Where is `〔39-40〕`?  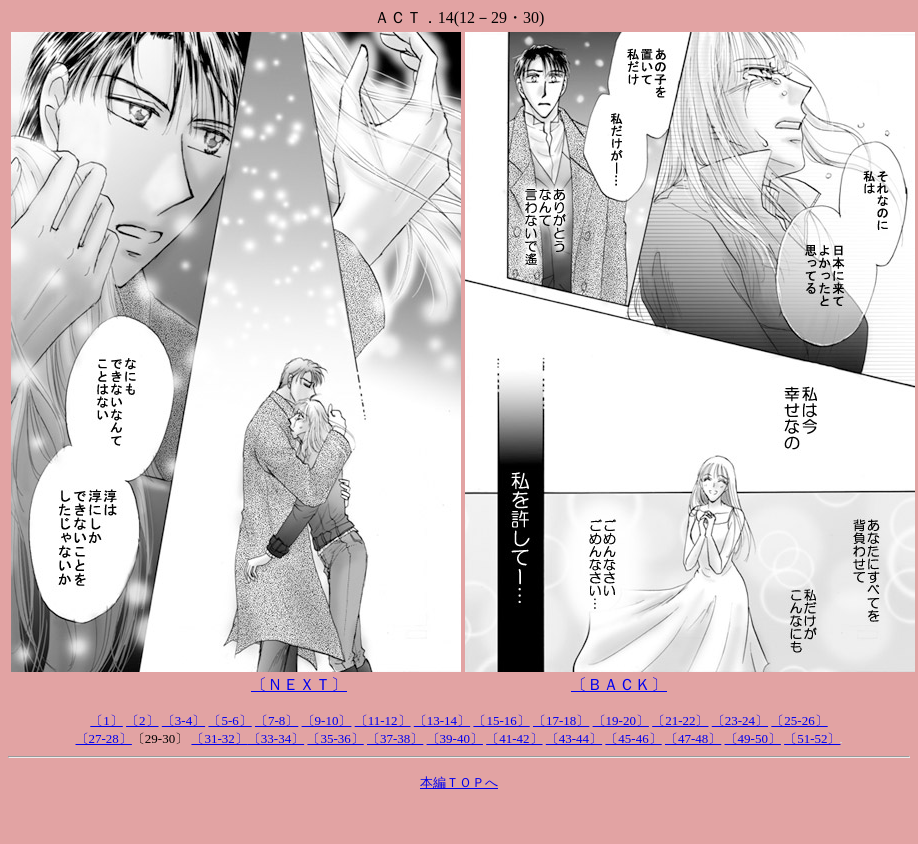
〔39-40〕 is located at coordinates (455, 738).